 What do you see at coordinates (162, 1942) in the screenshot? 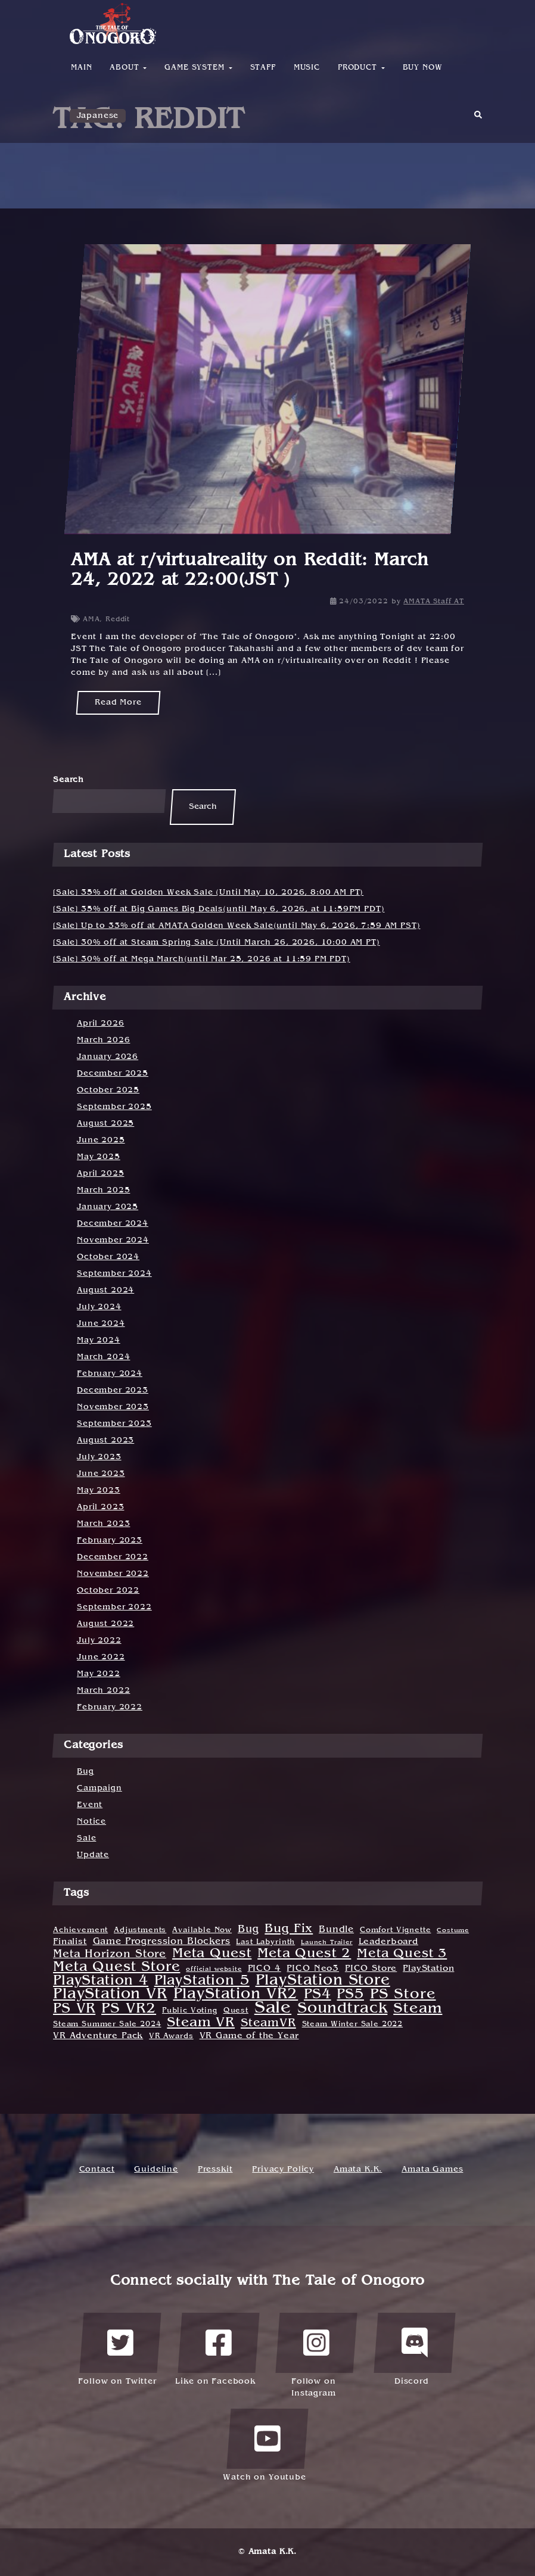
I see `Game Progression Blockers [Game Progression Blockers (4 items)]` at bounding box center [162, 1942].